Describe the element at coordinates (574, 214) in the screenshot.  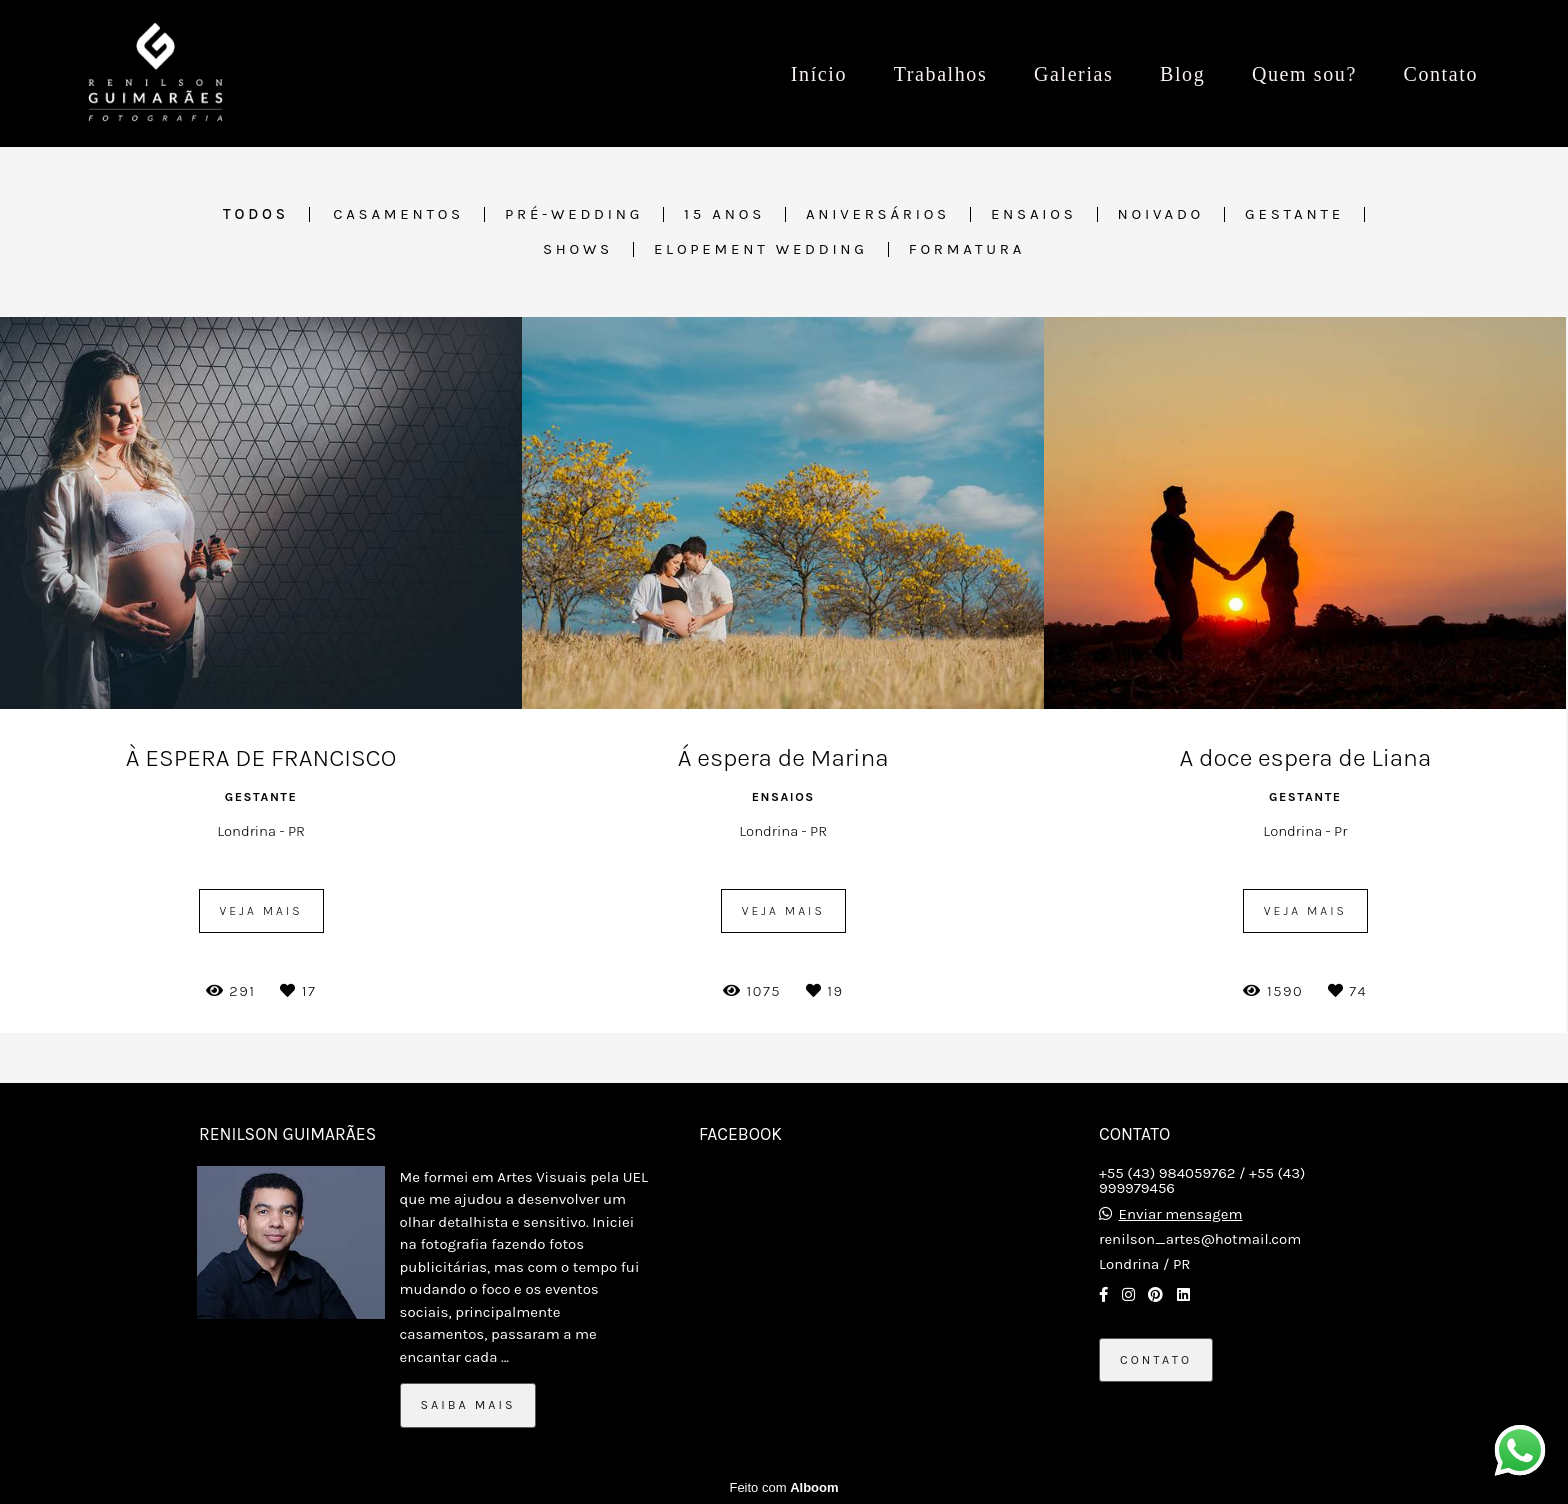
I see `Pré-wedding` at that location.